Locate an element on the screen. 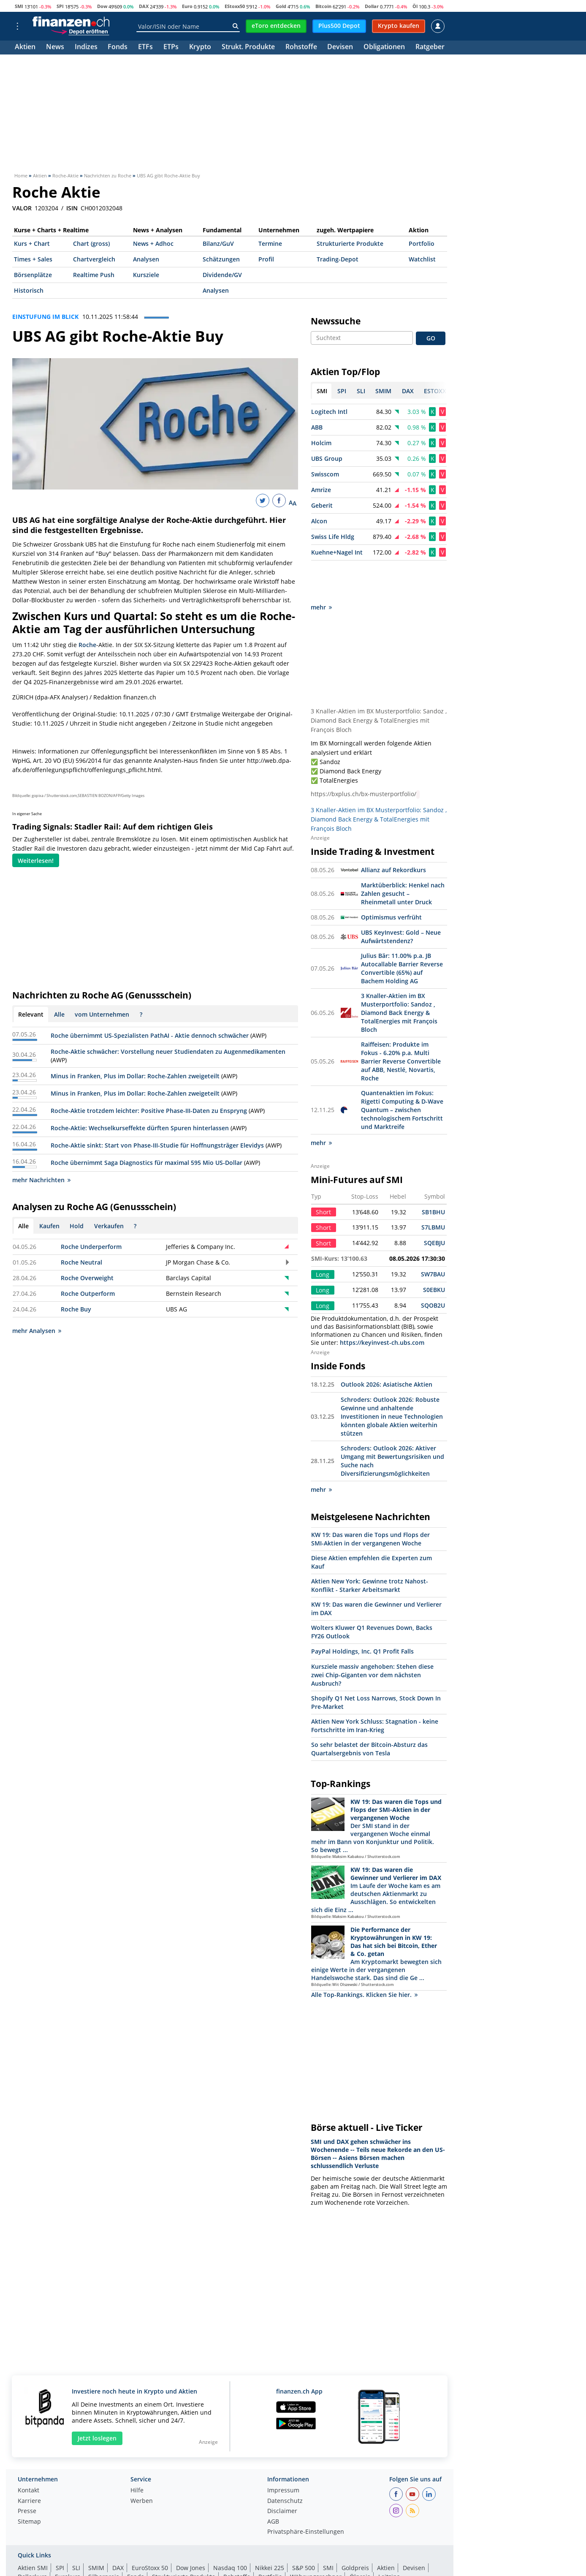 This screenshot has height=2576, width=586. Optimismus verfrüht is located at coordinates (391, 879).